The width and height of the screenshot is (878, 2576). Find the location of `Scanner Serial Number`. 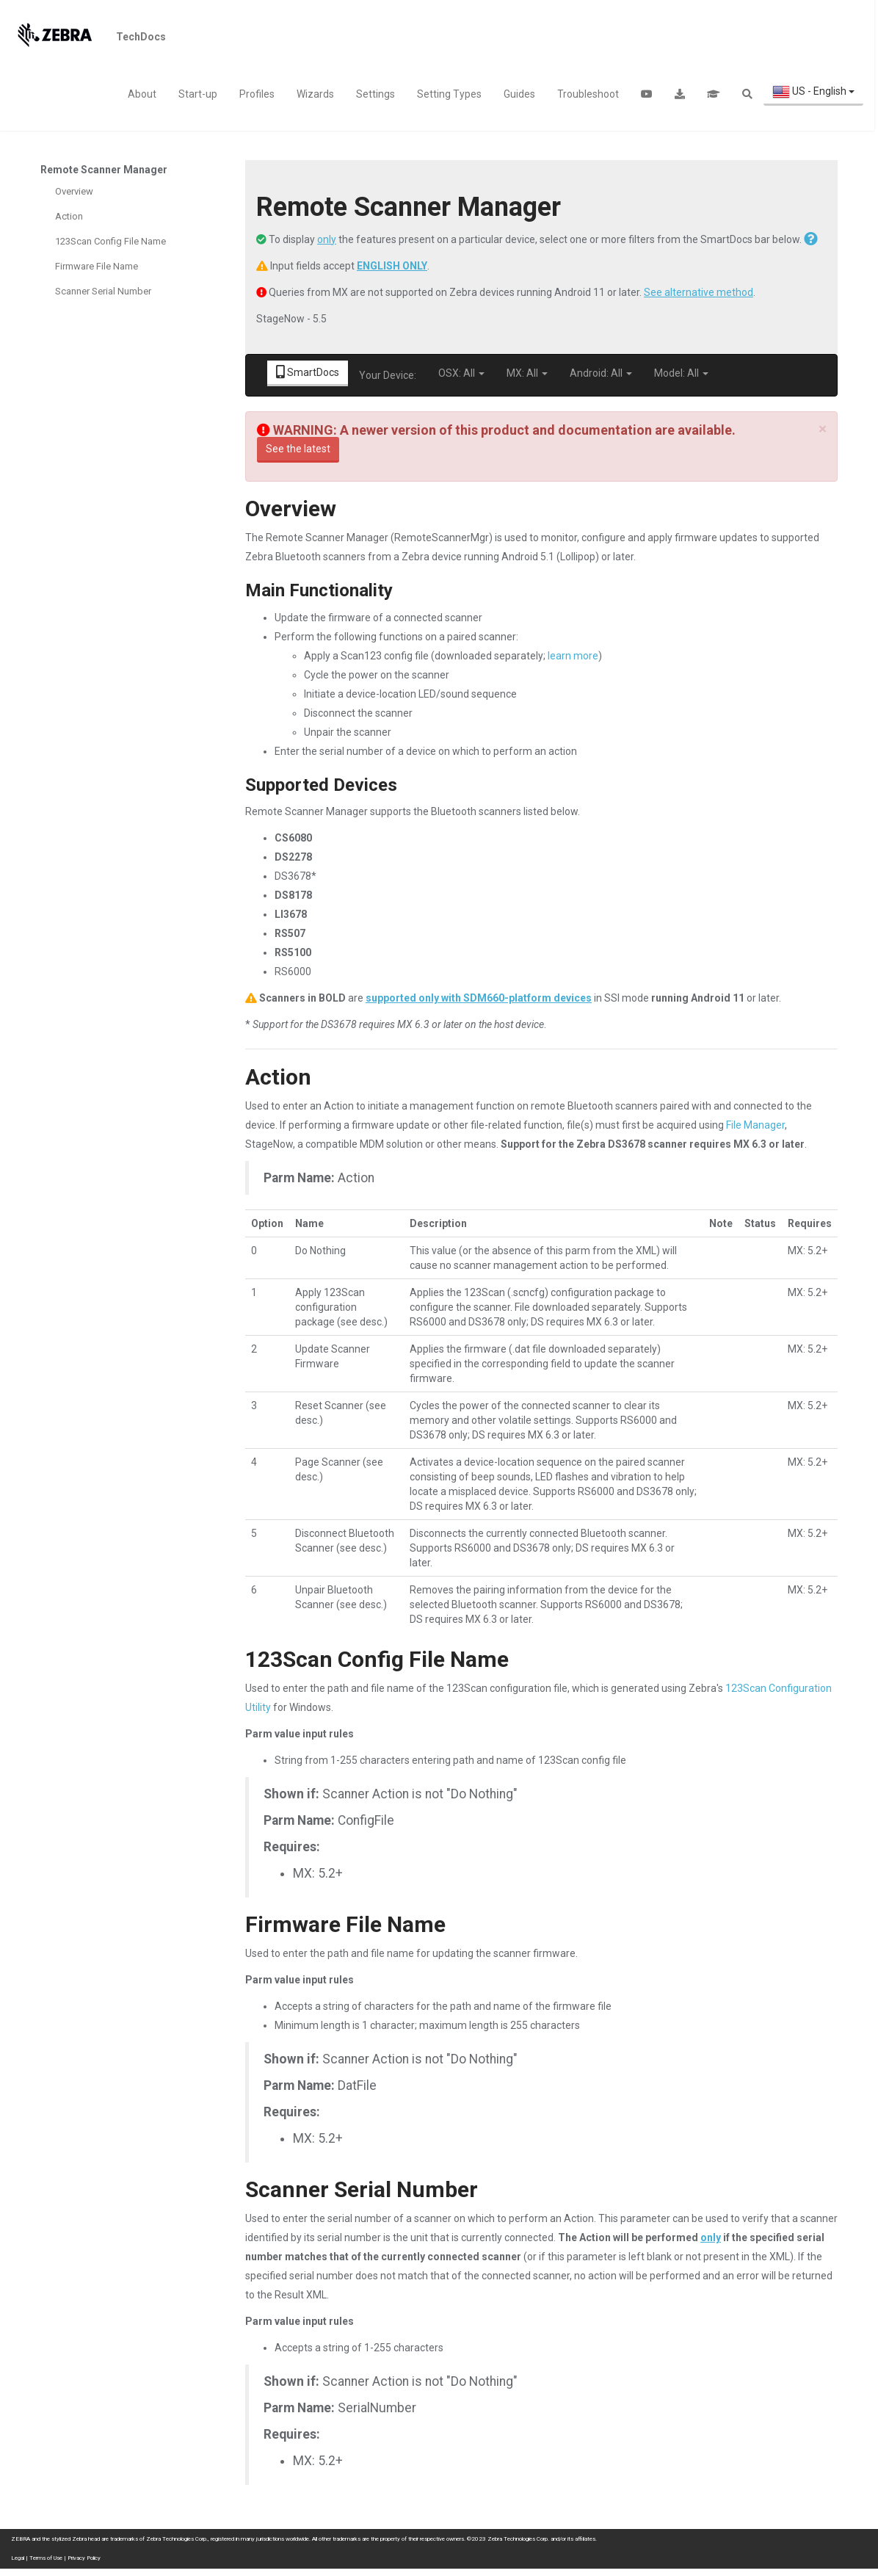

Scanner Serial Number is located at coordinates (103, 291).